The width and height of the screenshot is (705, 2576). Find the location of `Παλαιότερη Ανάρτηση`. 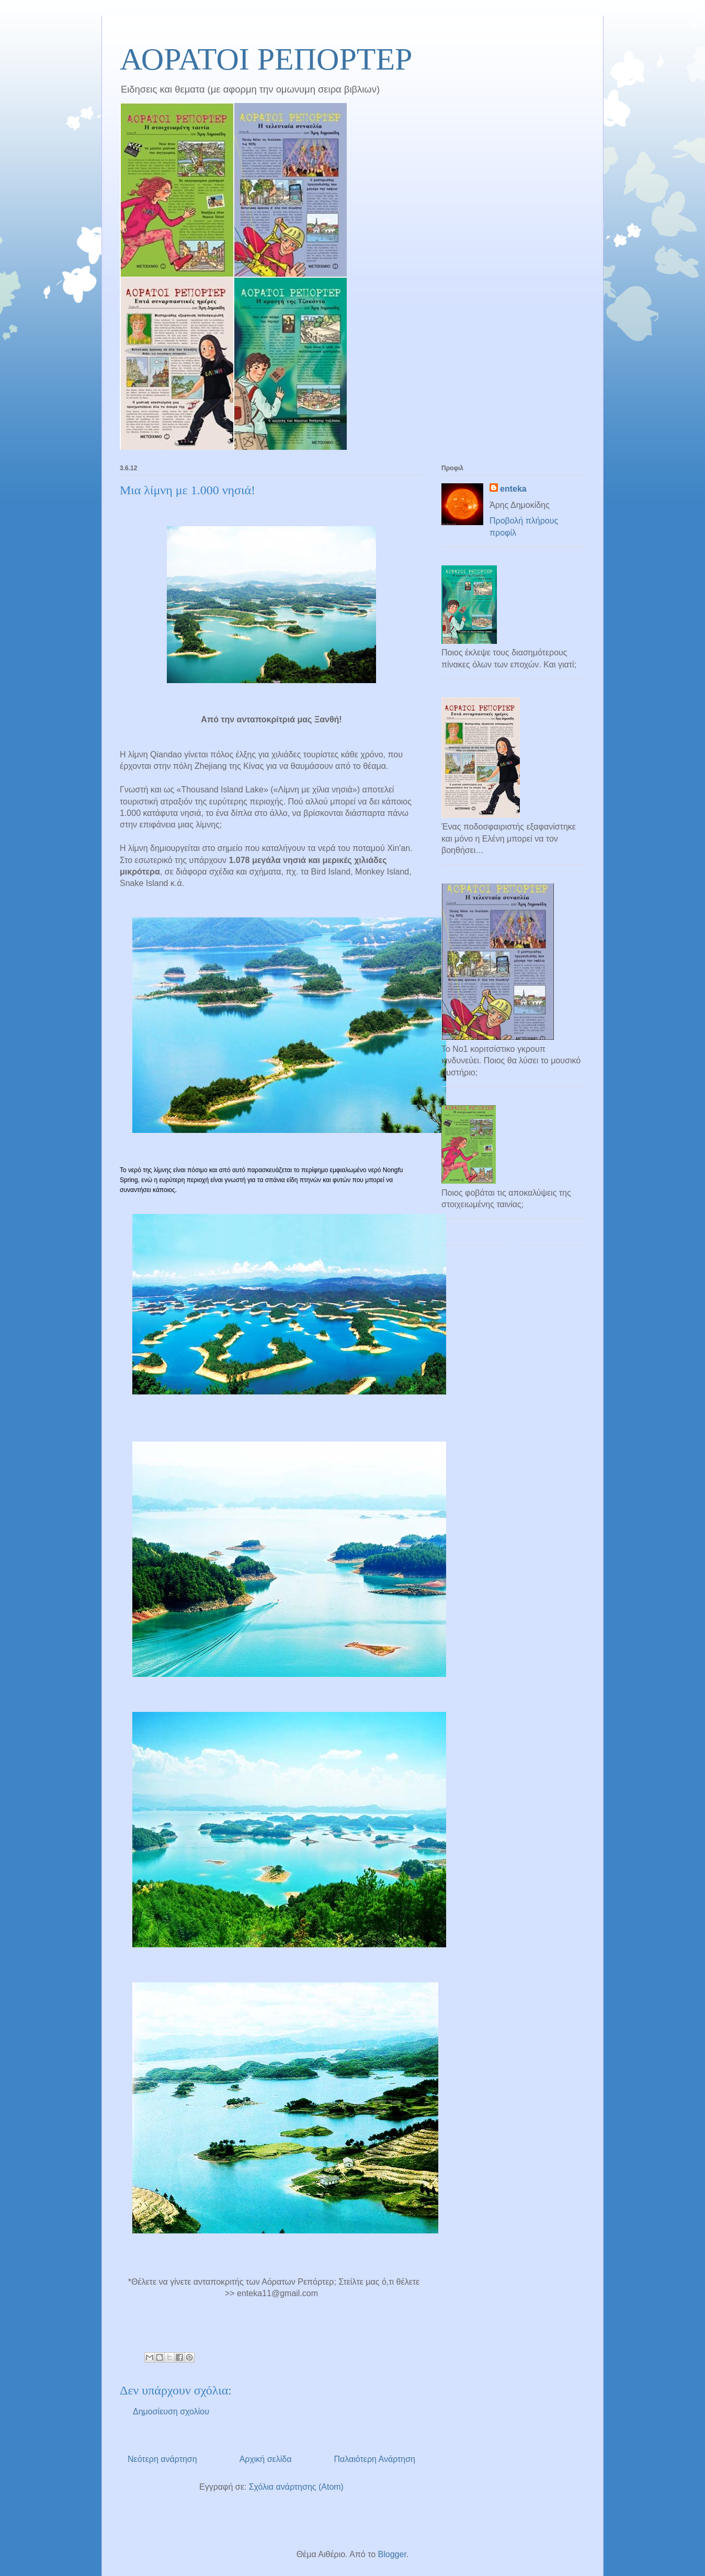

Παλαιότερη Ανάρτηση is located at coordinates (374, 2459).